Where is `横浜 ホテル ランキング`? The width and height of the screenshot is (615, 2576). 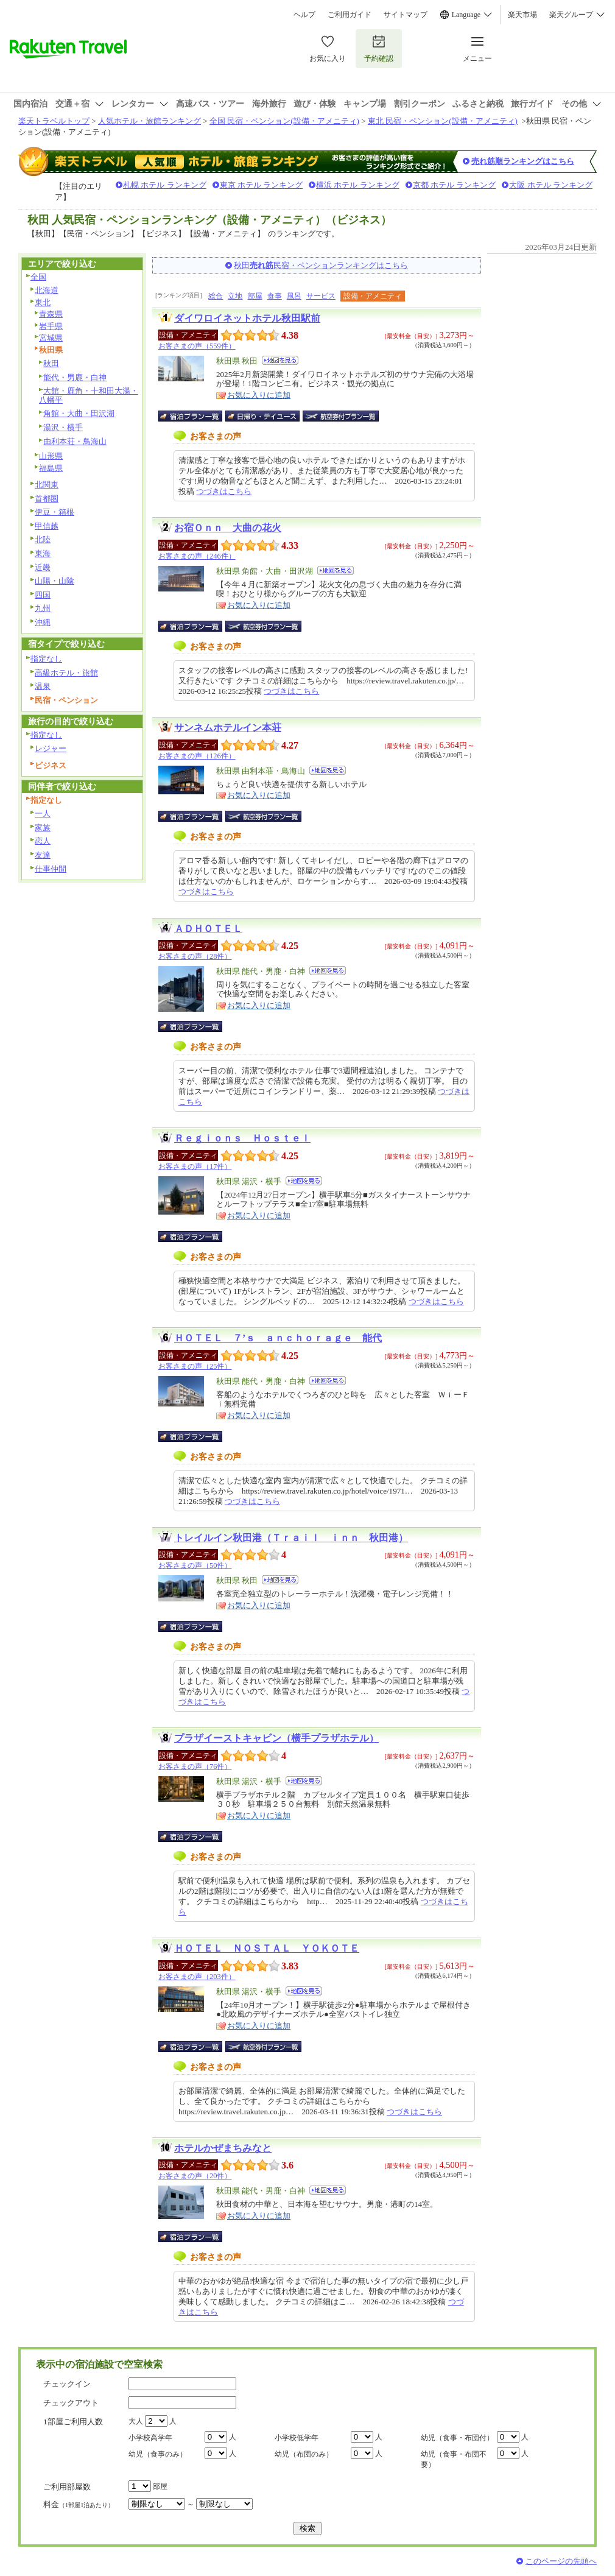 横浜 ホテル ランキング is located at coordinates (357, 184).